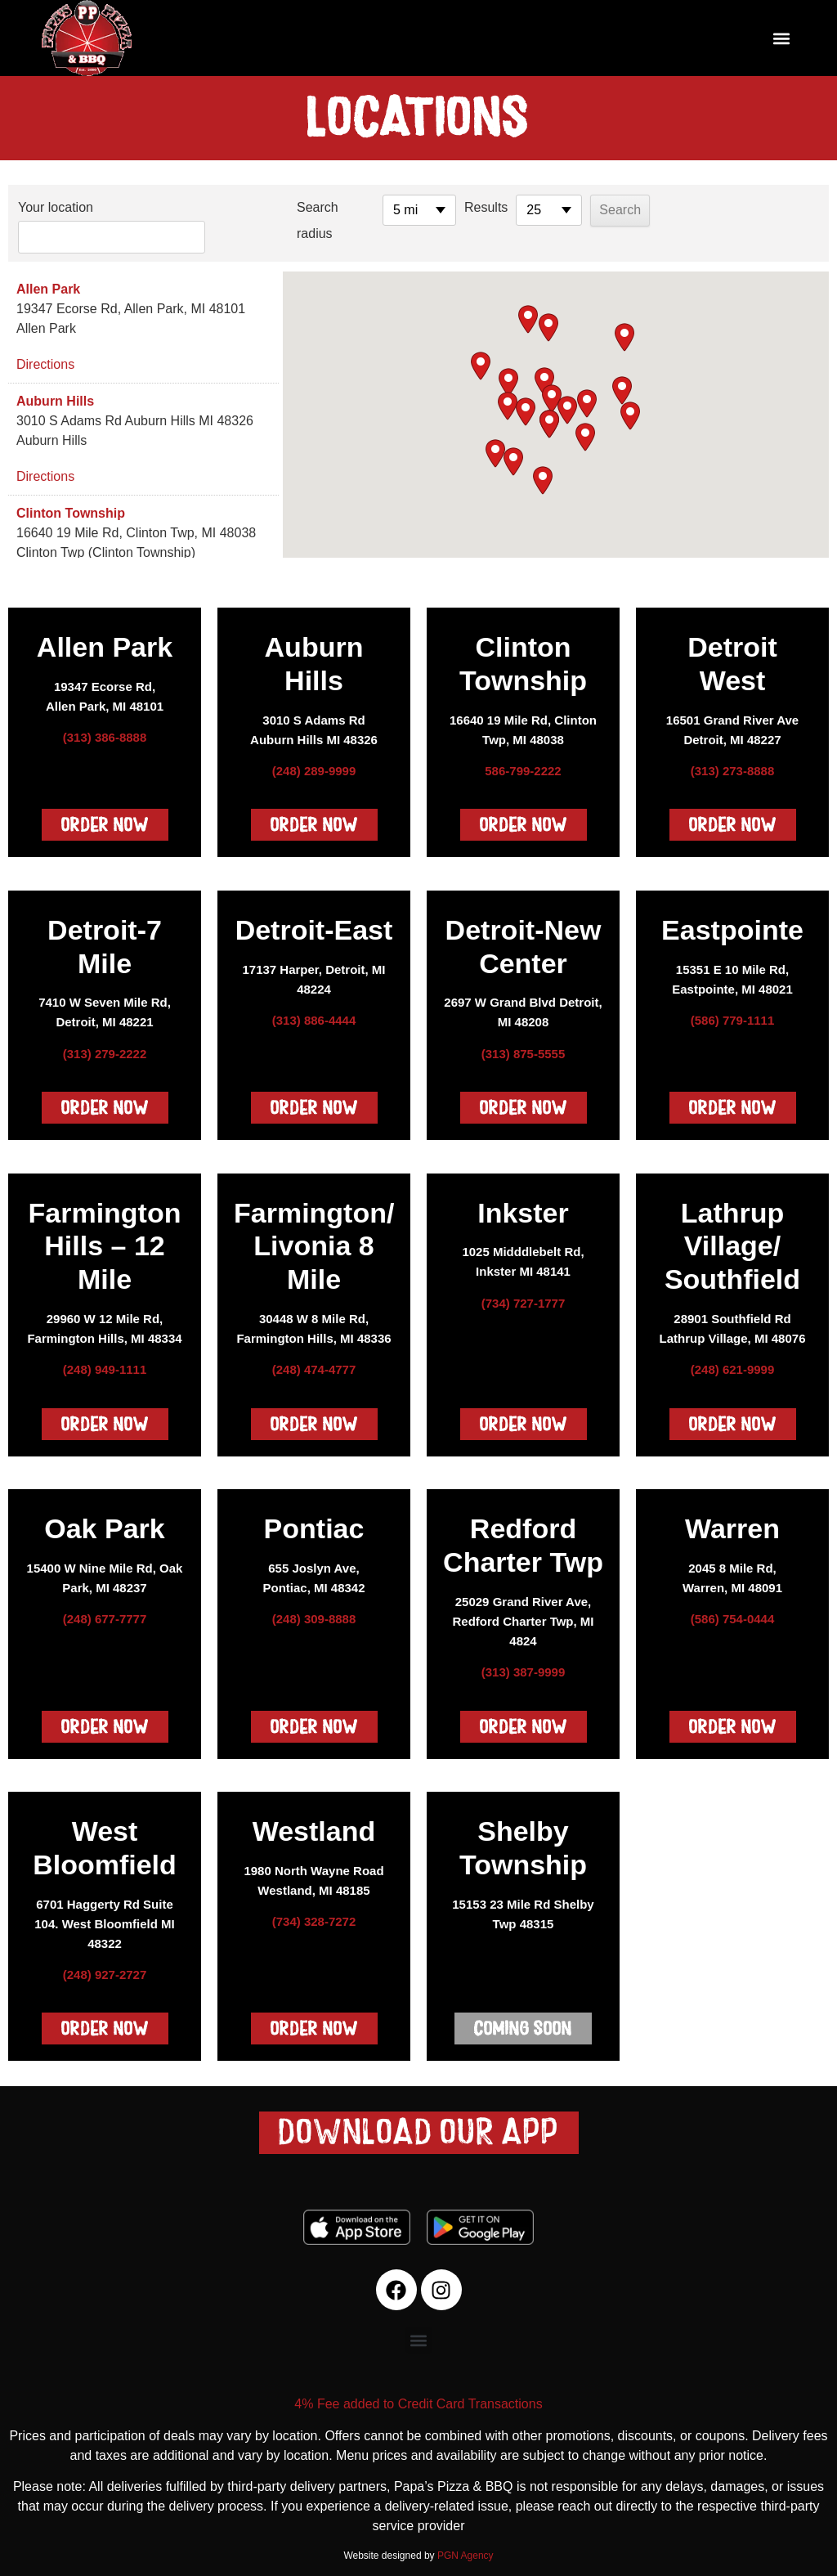  What do you see at coordinates (523, 1047) in the screenshot?
I see `(313) 875-5555` at bounding box center [523, 1047].